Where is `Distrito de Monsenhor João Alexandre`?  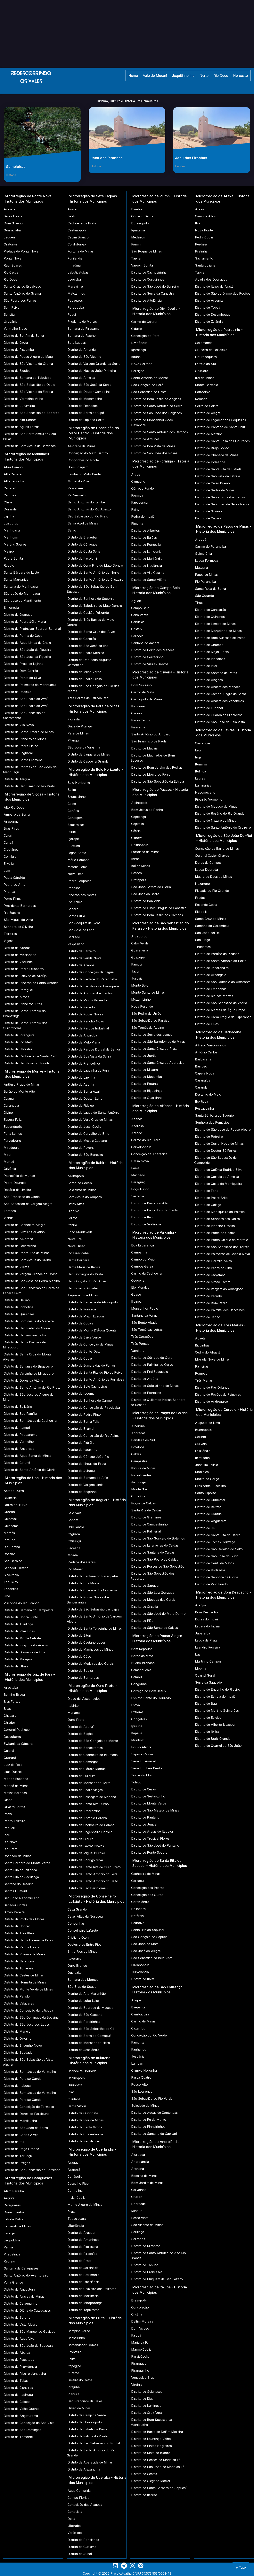 Distrito de Monsenhor João Alexandre is located at coordinates (151, 422).